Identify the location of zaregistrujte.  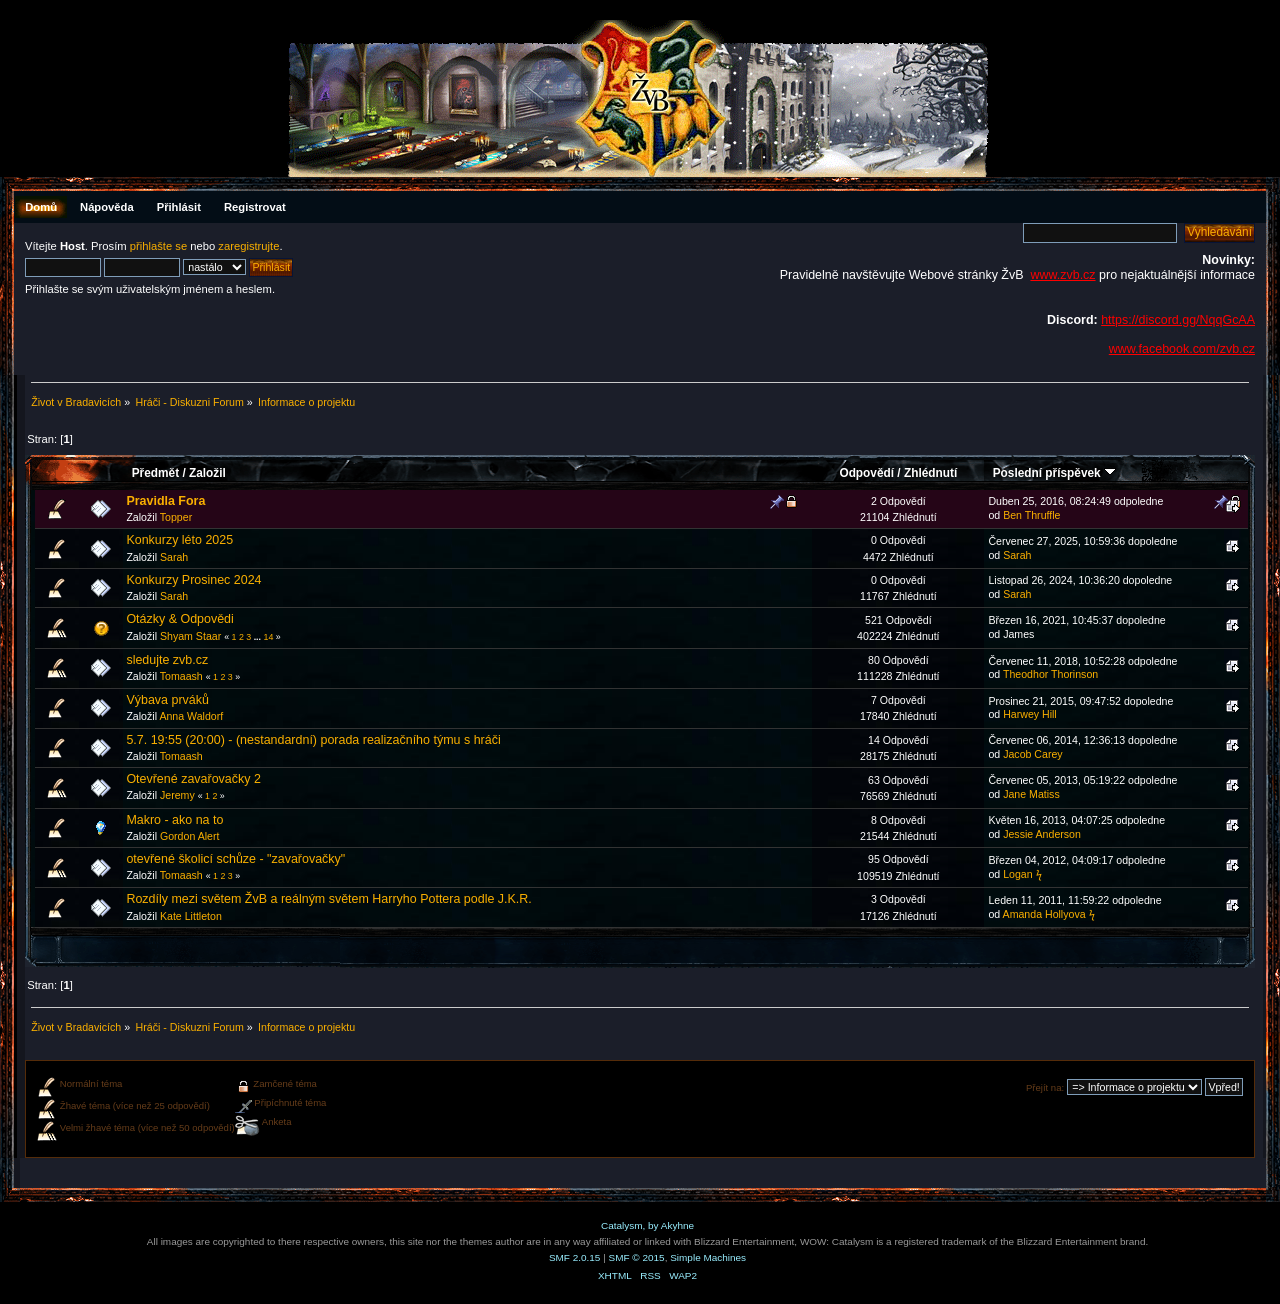
(248, 246).